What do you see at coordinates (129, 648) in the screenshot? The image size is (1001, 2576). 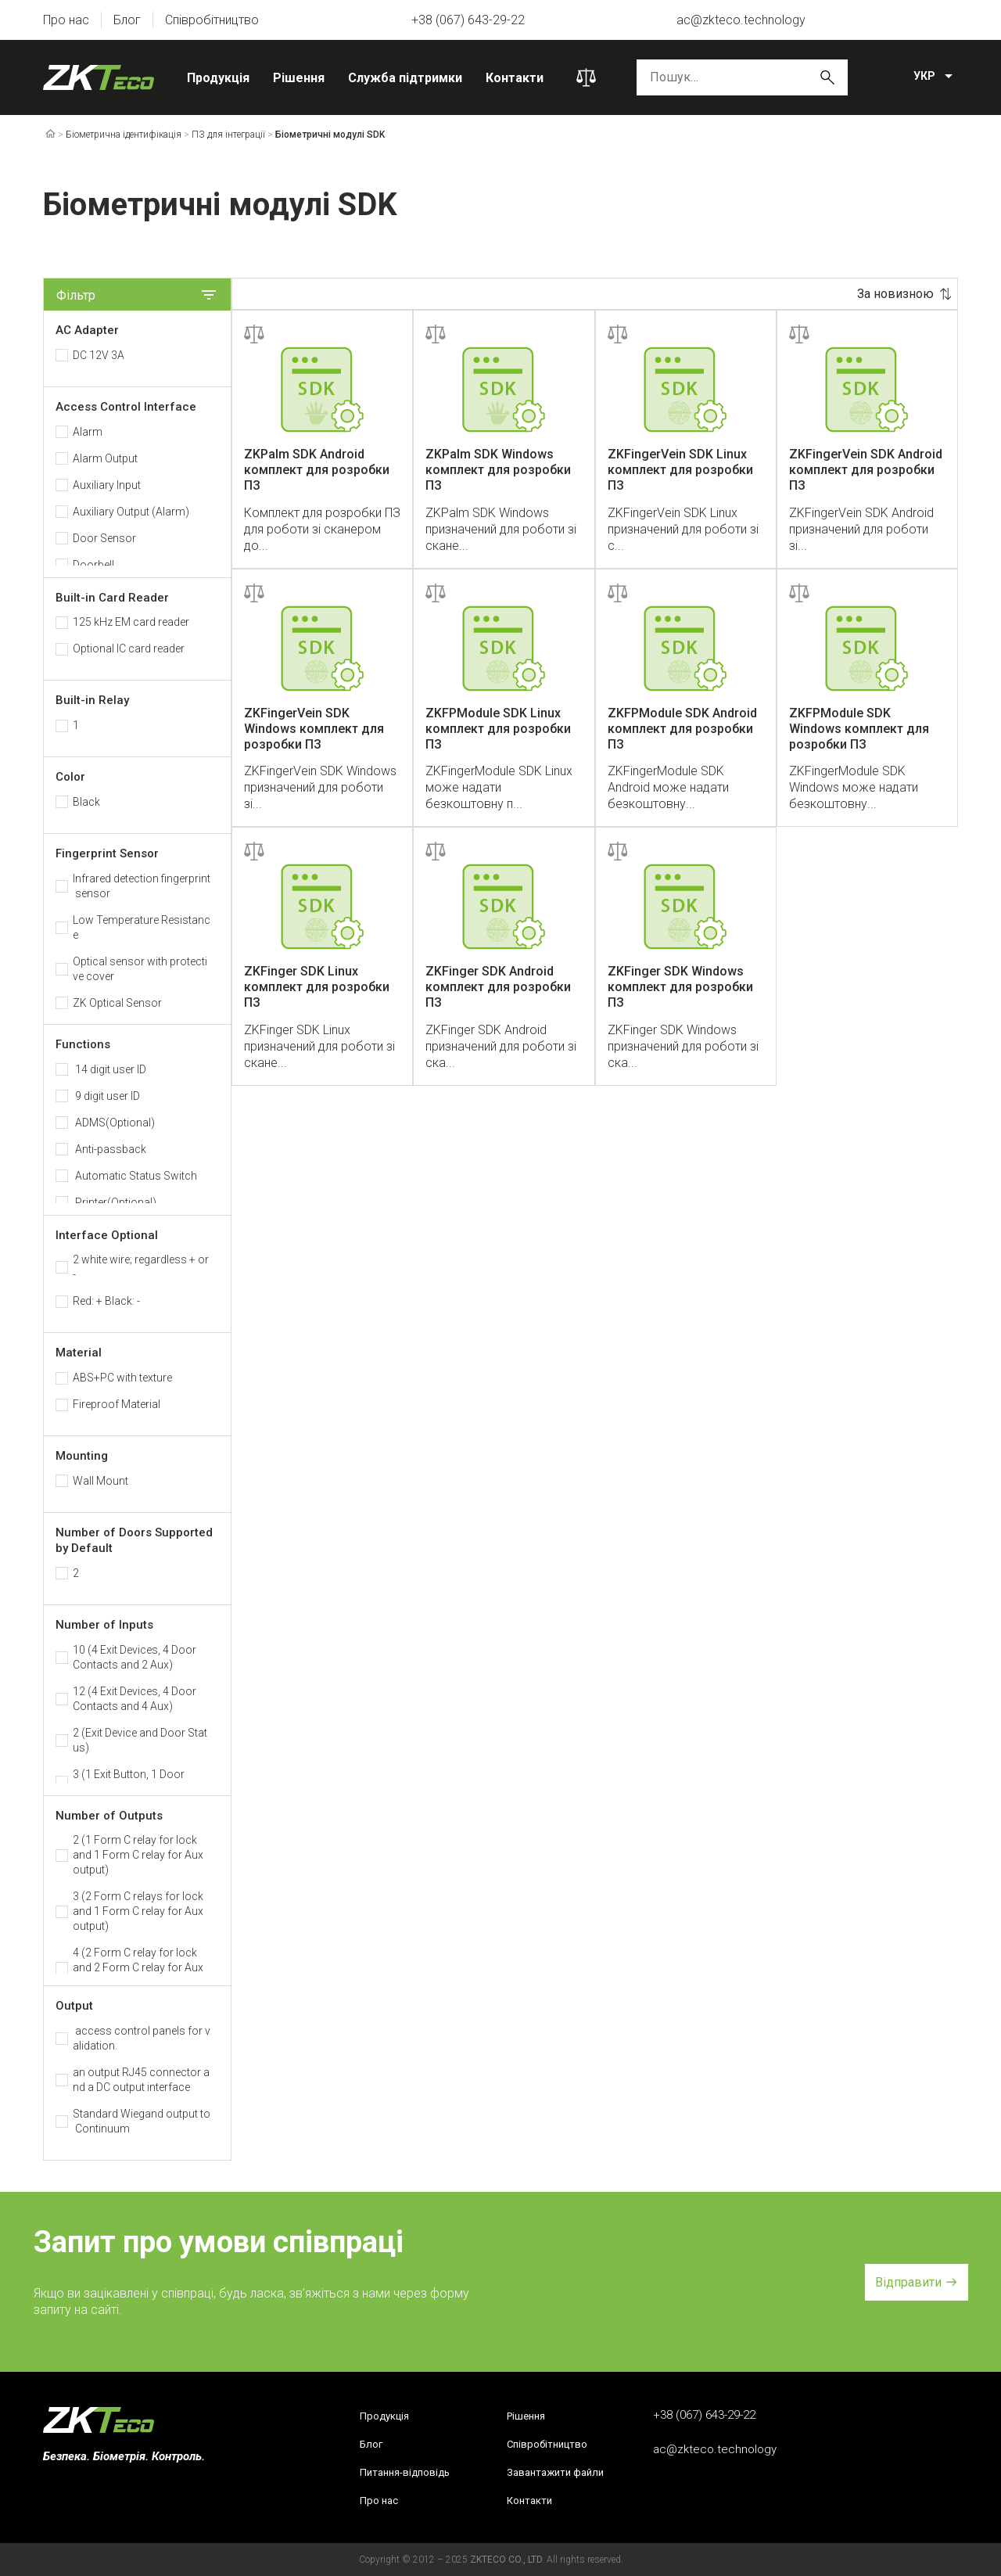 I see `Optional IC card reader` at bounding box center [129, 648].